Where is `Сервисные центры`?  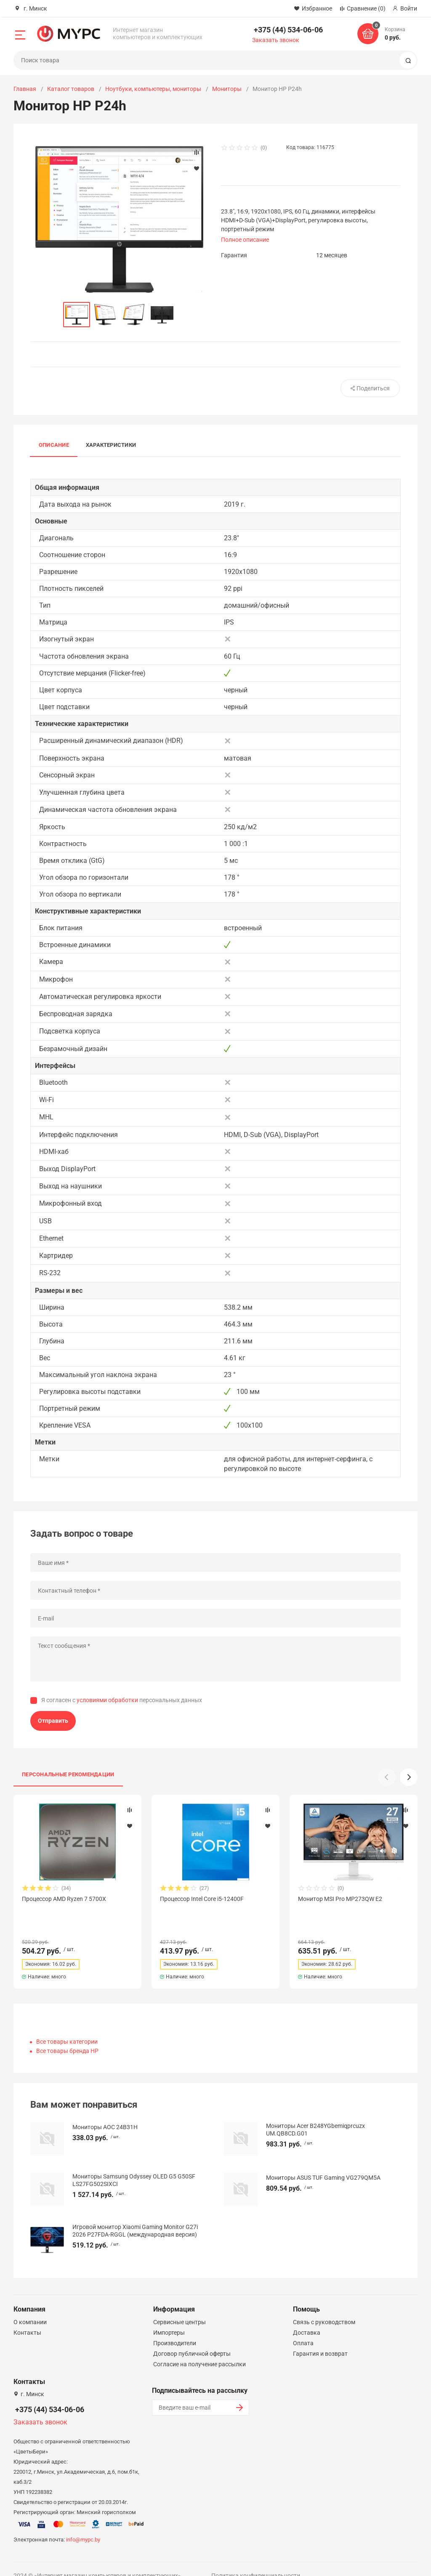
Сервисные центры is located at coordinates (179, 2307).